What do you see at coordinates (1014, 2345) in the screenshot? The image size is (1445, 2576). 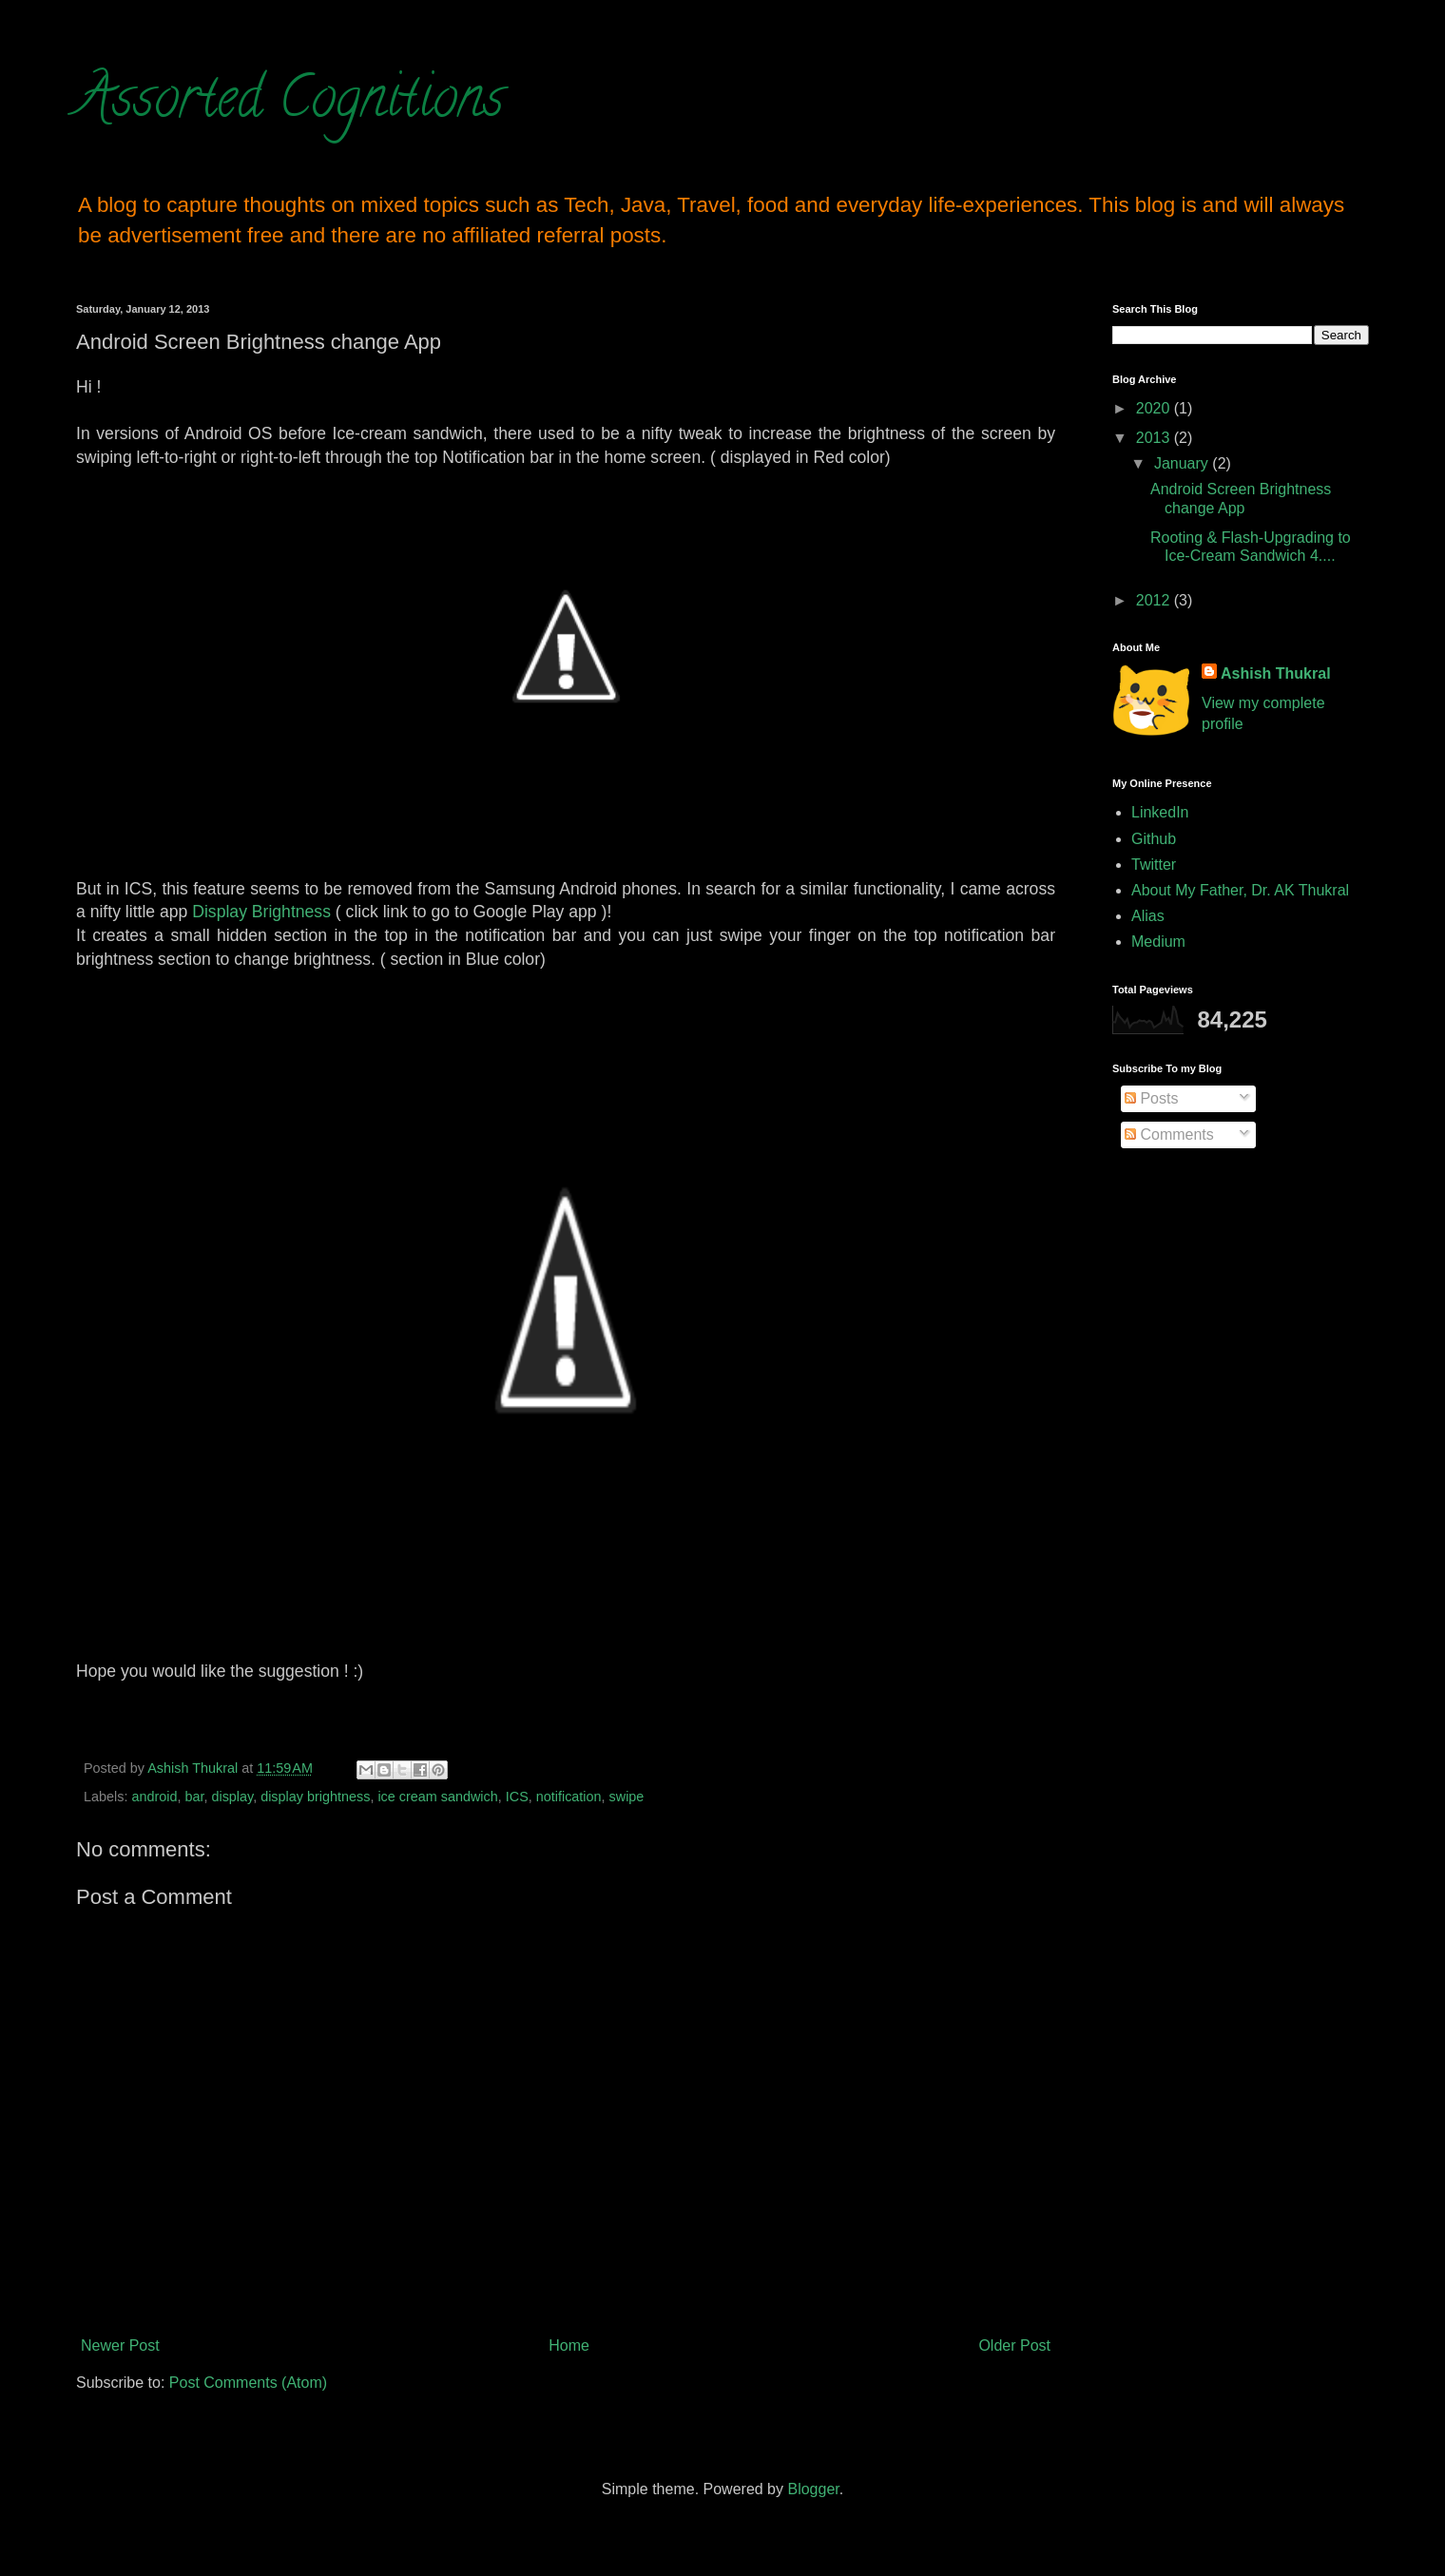 I see `Older Post` at bounding box center [1014, 2345].